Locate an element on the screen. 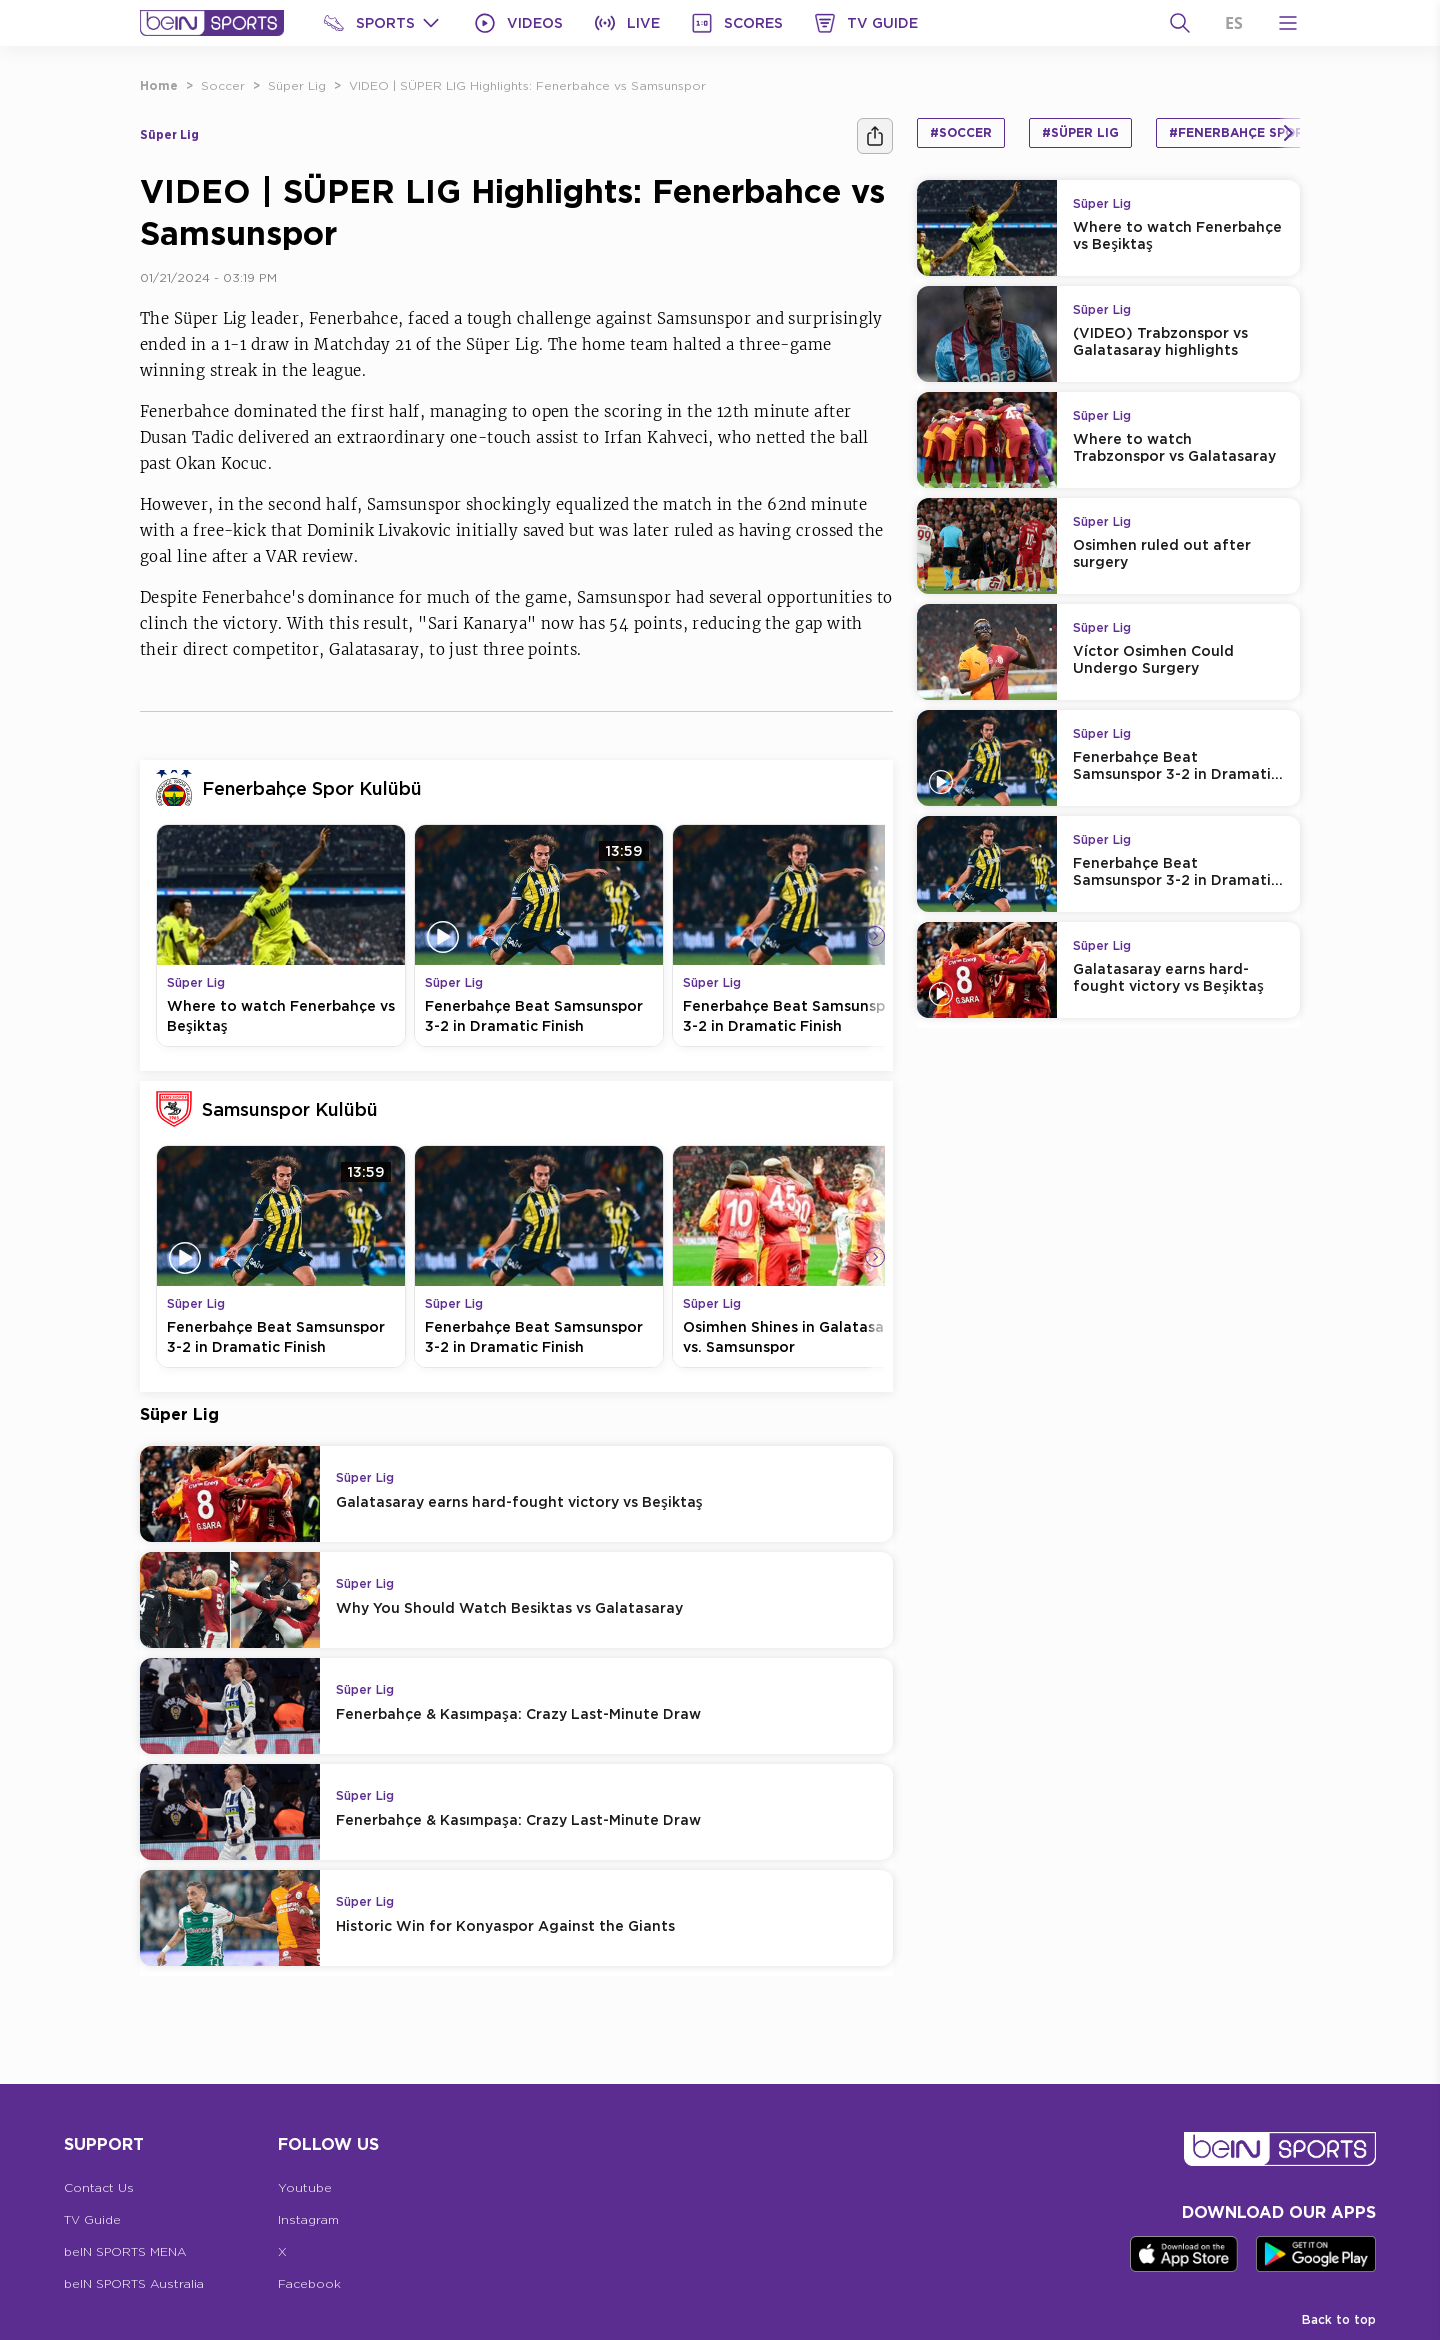  Soccer is located at coordinates (223, 85).